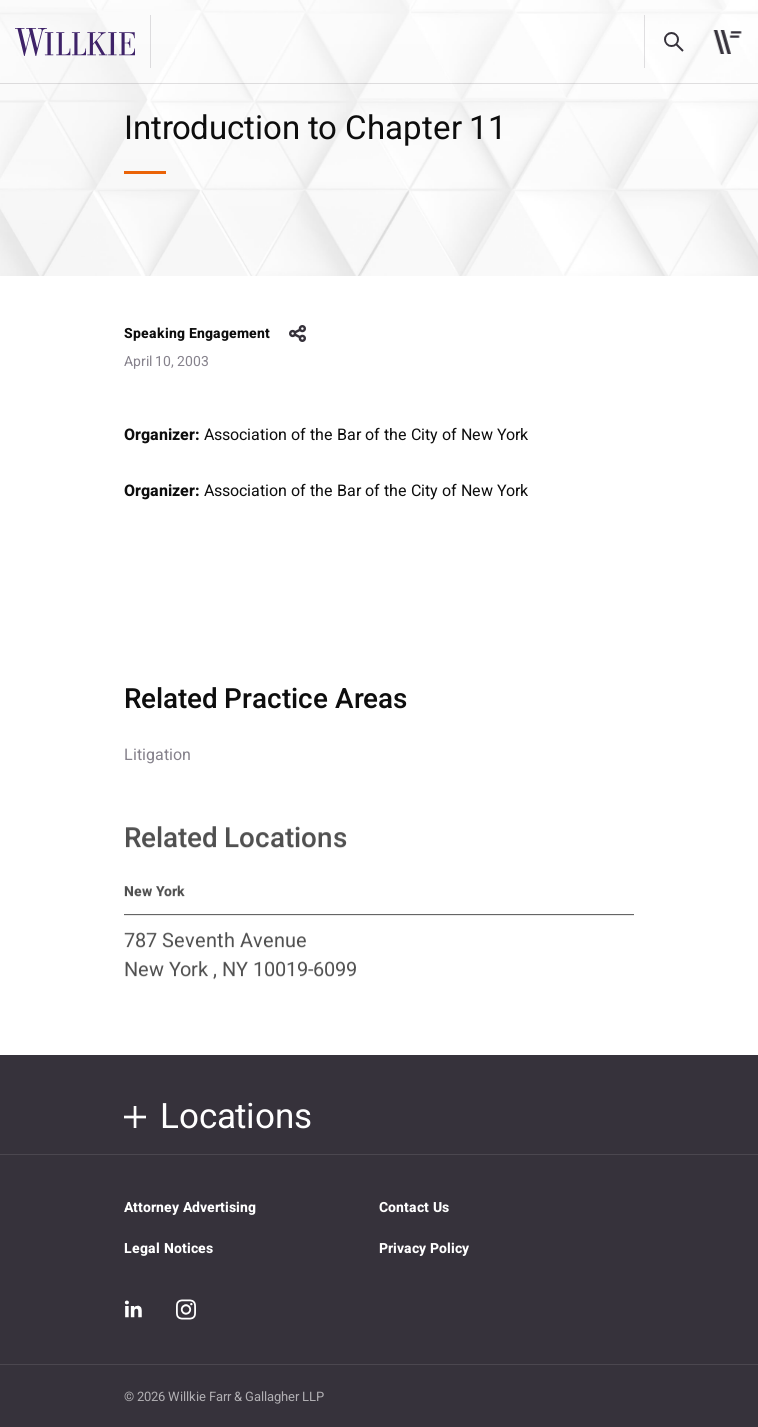  What do you see at coordinates (190, 1207) in the screenshot?
I see `Attorney Advertising` at bounding box center [190, 1207].